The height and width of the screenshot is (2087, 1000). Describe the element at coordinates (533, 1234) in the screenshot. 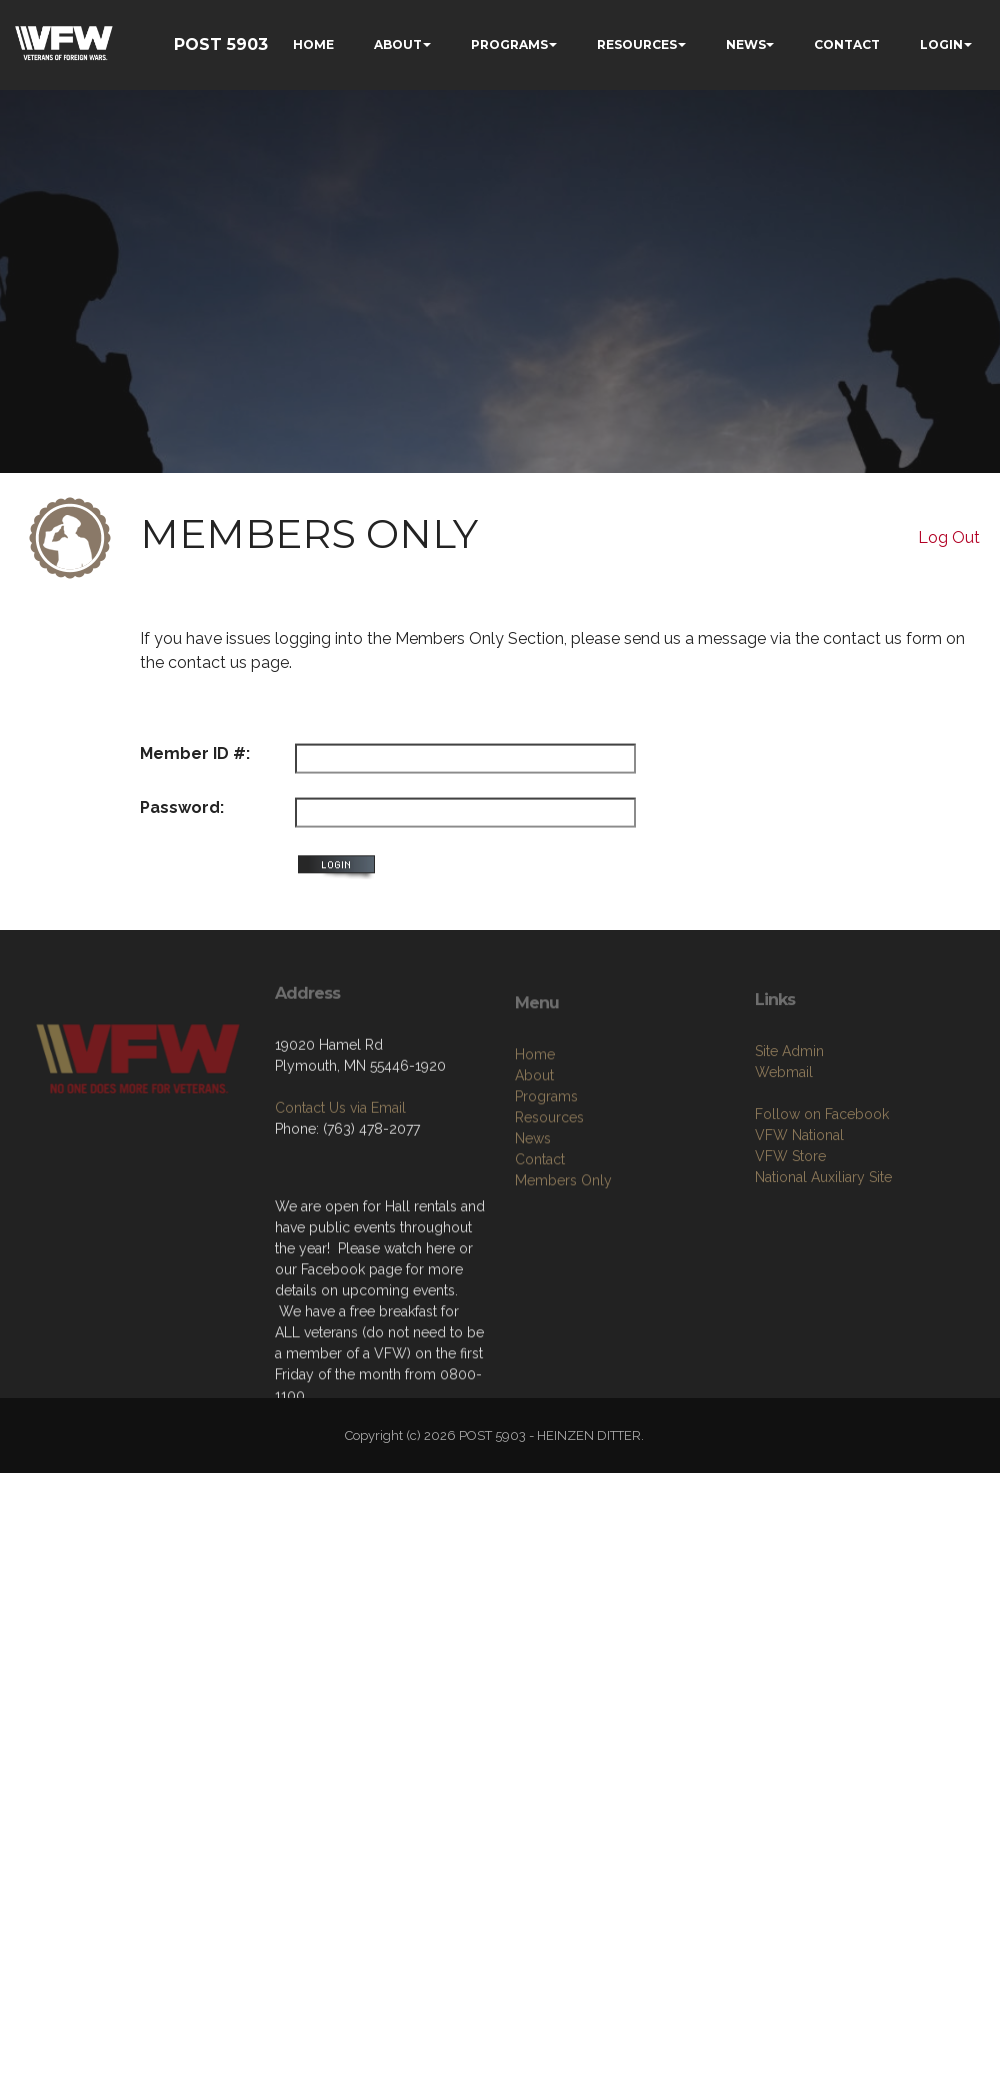

I see `News` at that location.